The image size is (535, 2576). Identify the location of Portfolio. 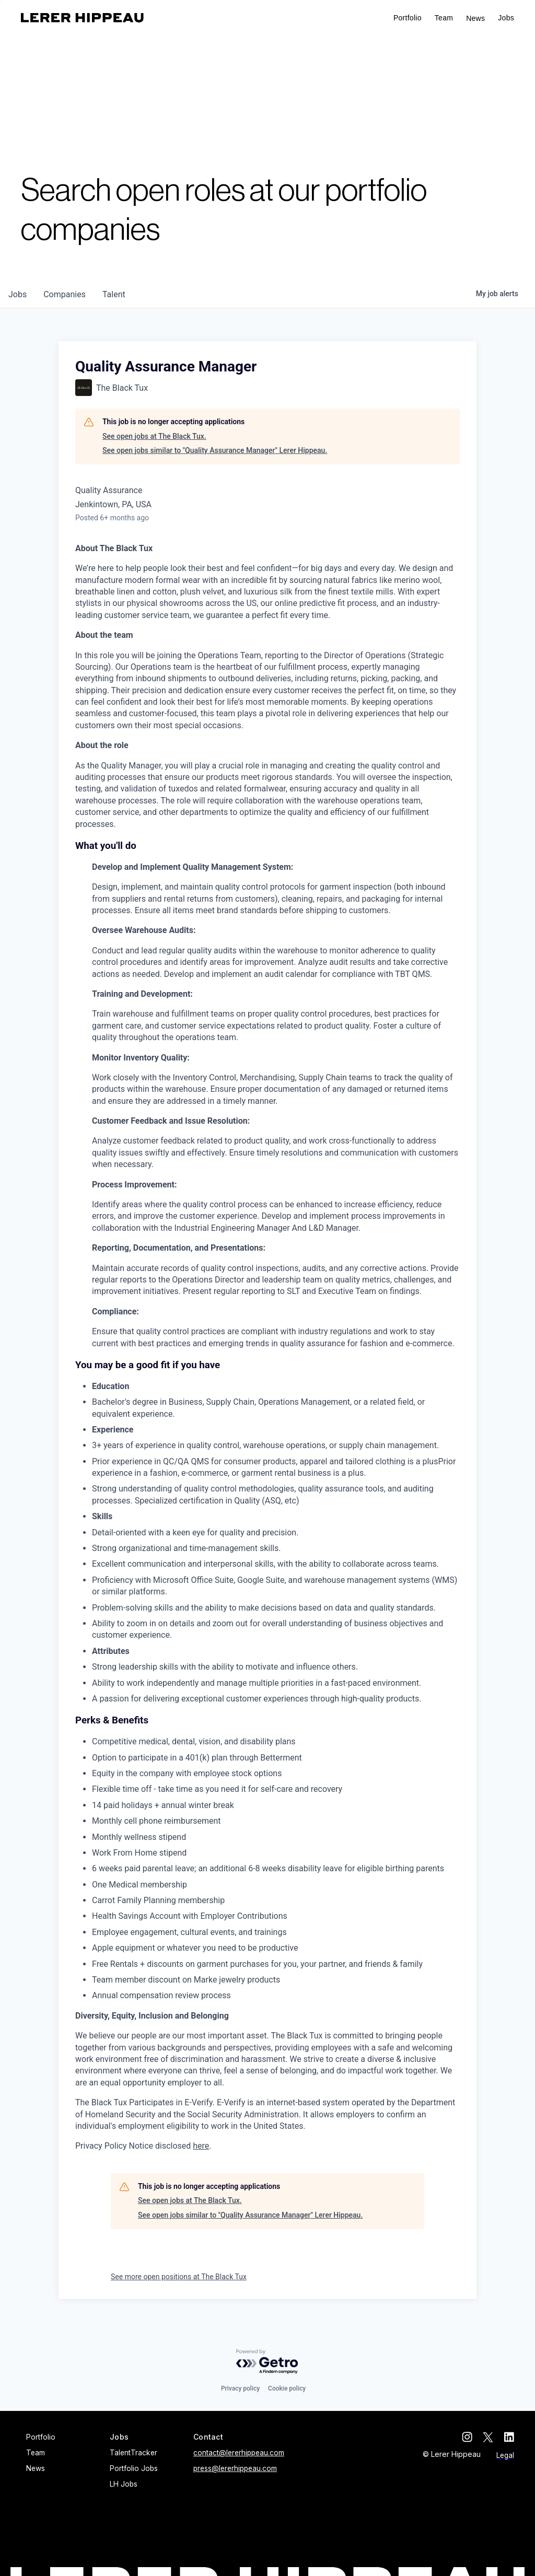
(407, 18).